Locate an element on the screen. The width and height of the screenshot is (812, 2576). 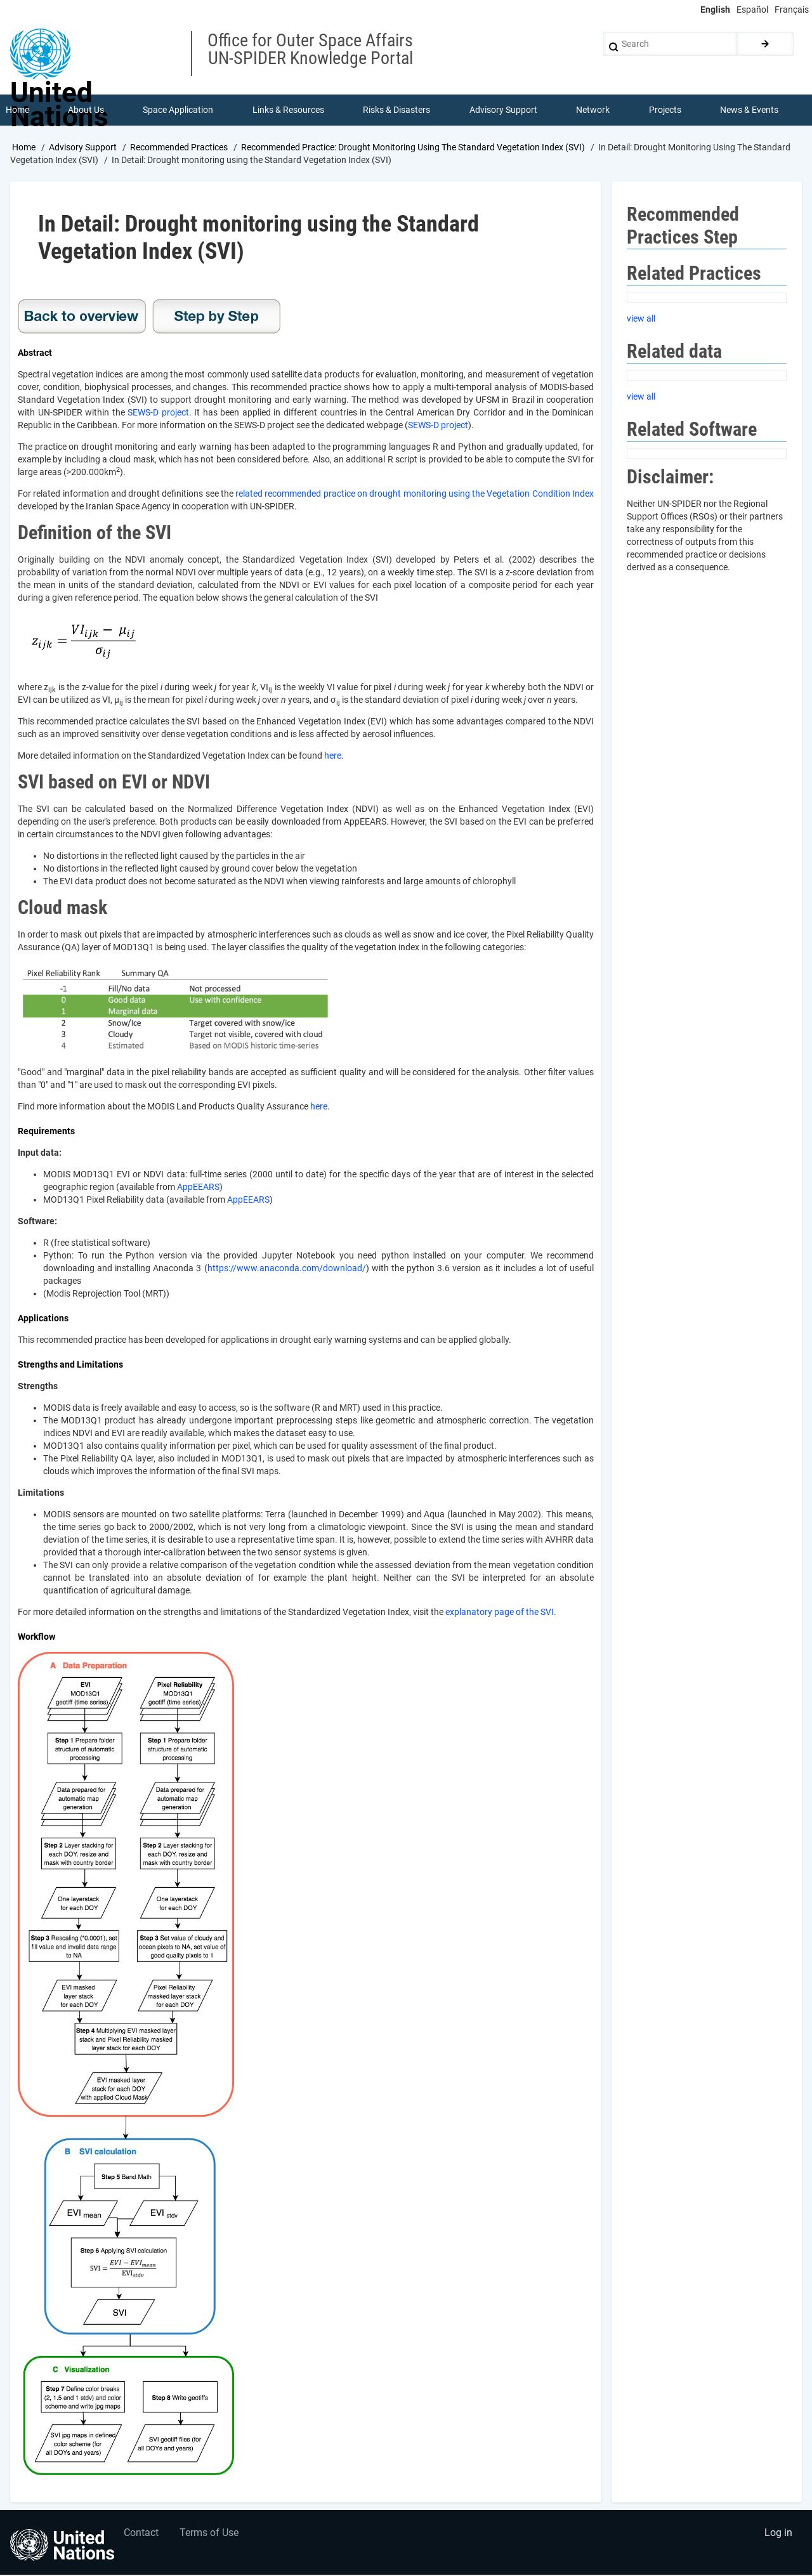
Recommended Practice: Drought Monitoring Using The Standard Vegetation Index (SVI) is located at coordinates (413, 148).